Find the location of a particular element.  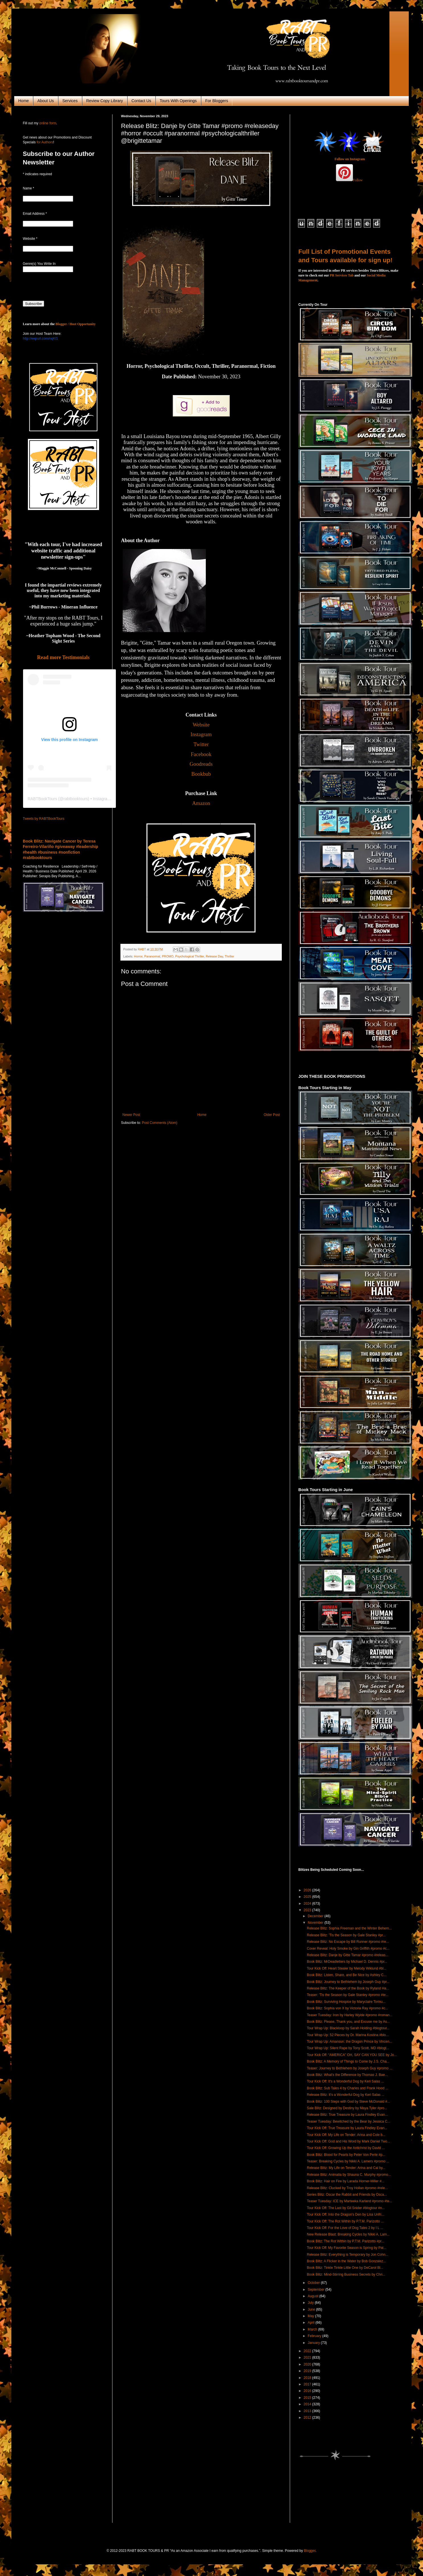

Tour Kick Off: Growing Up the Antichrist by David ... is located at coordinates (346, 2148).